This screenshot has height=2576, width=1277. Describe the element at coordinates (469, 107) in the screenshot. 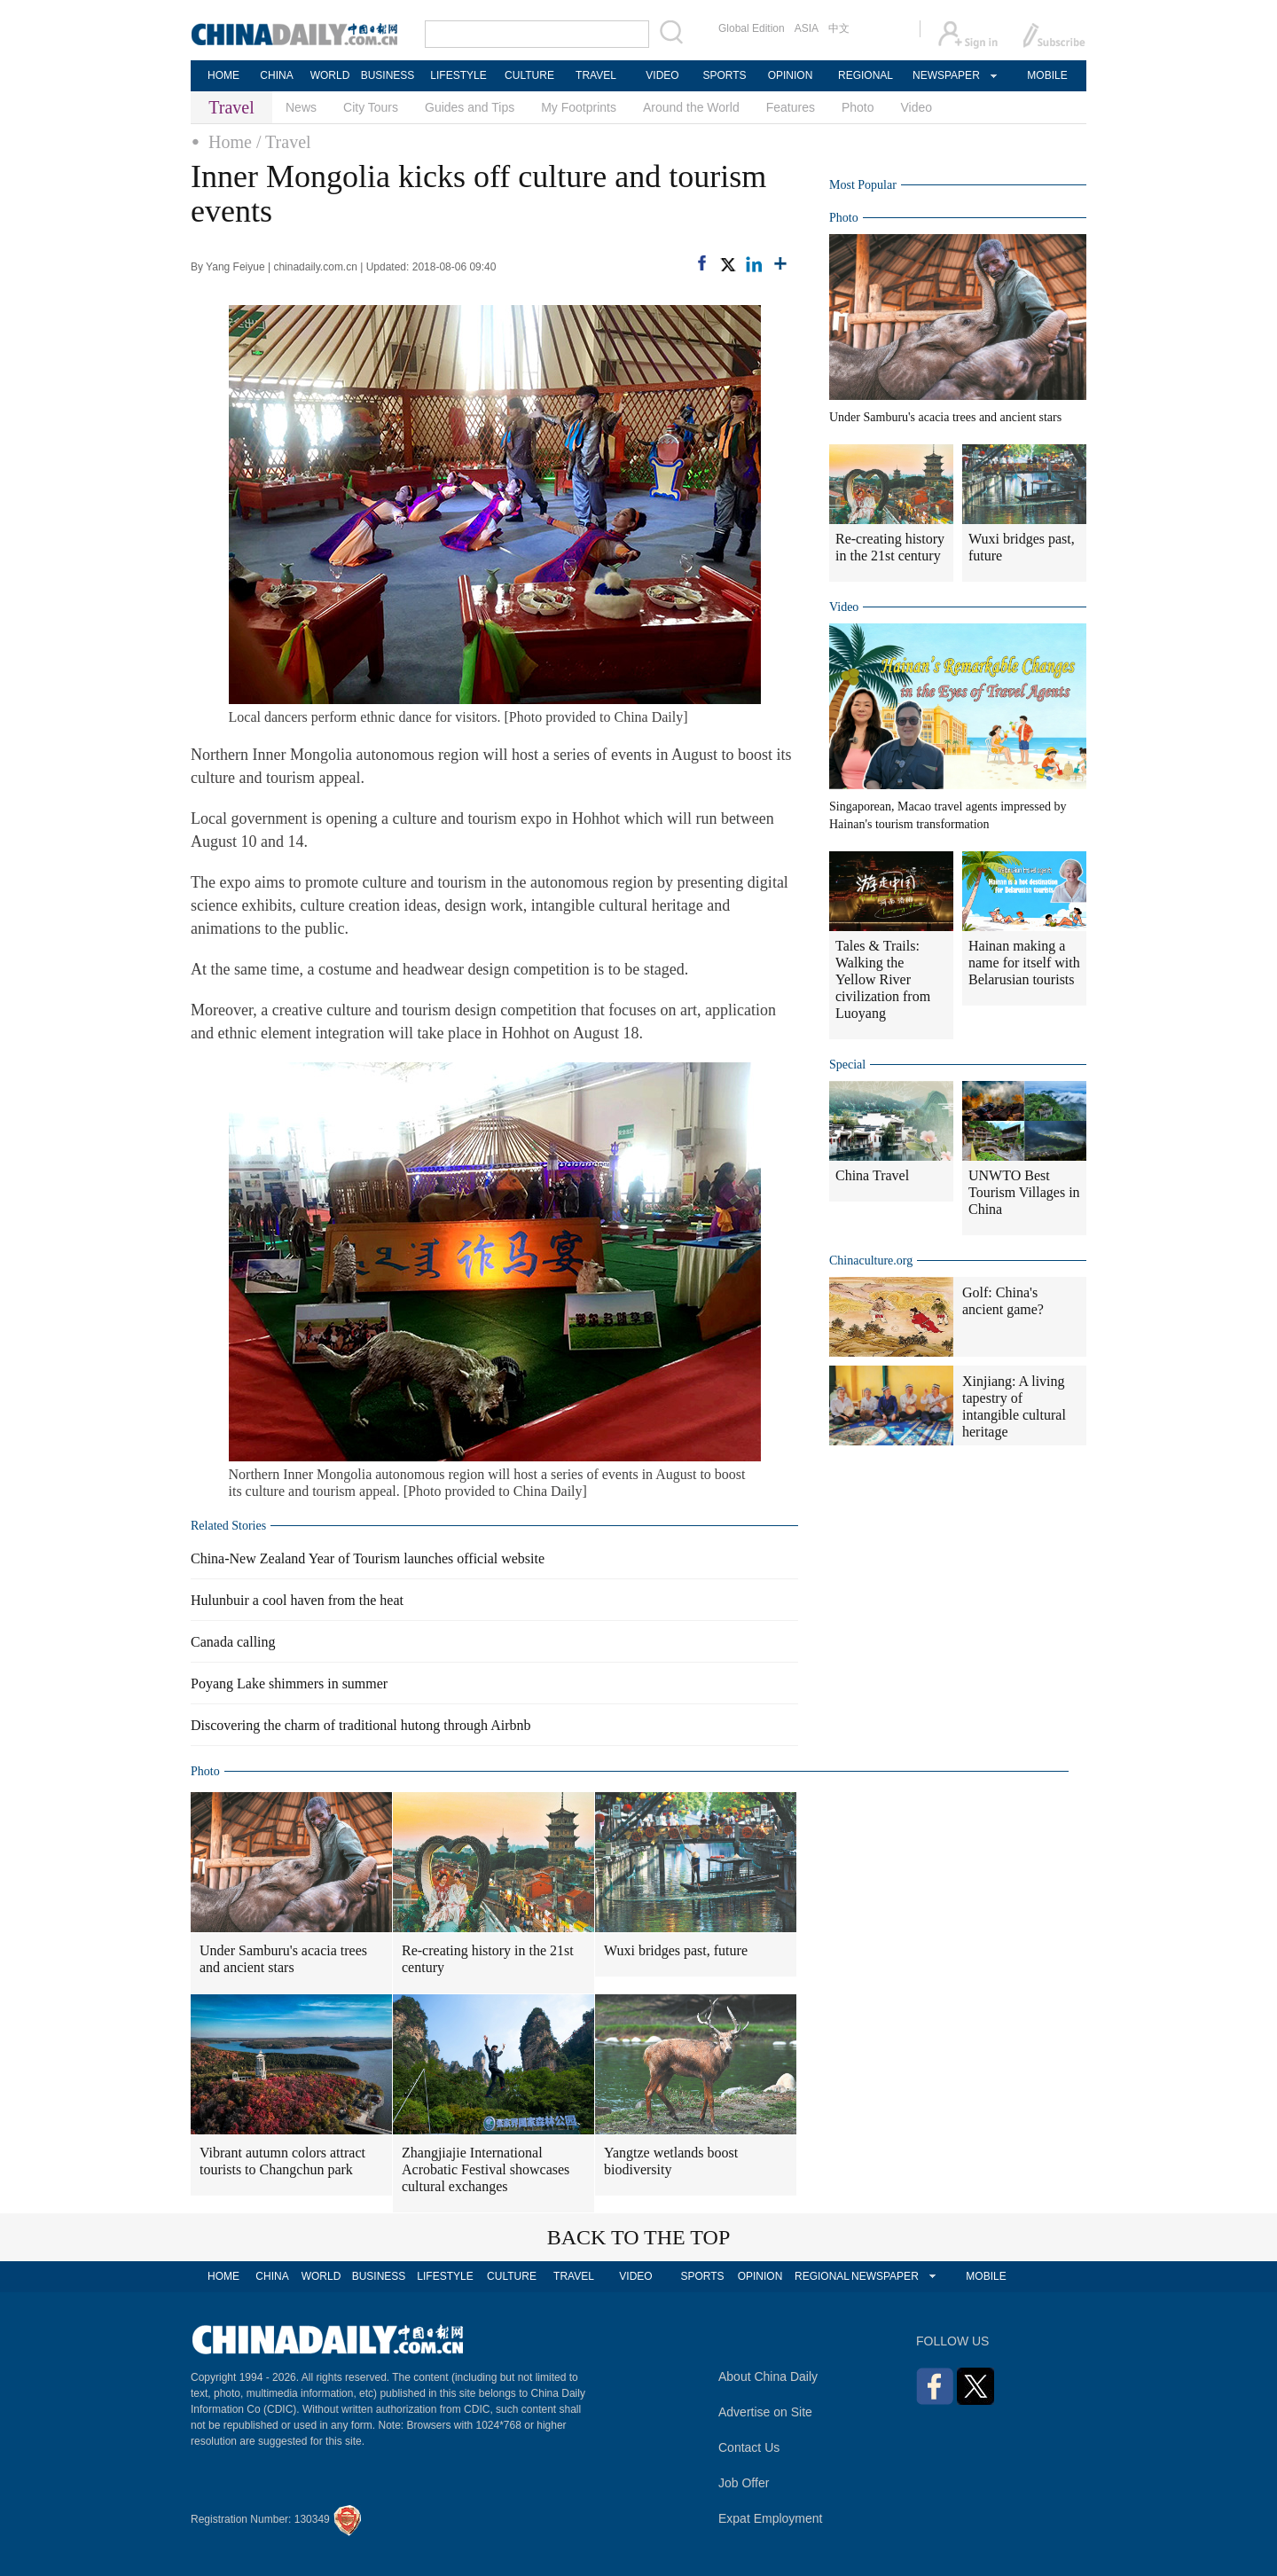

I see `Guides and Tips` at that location.